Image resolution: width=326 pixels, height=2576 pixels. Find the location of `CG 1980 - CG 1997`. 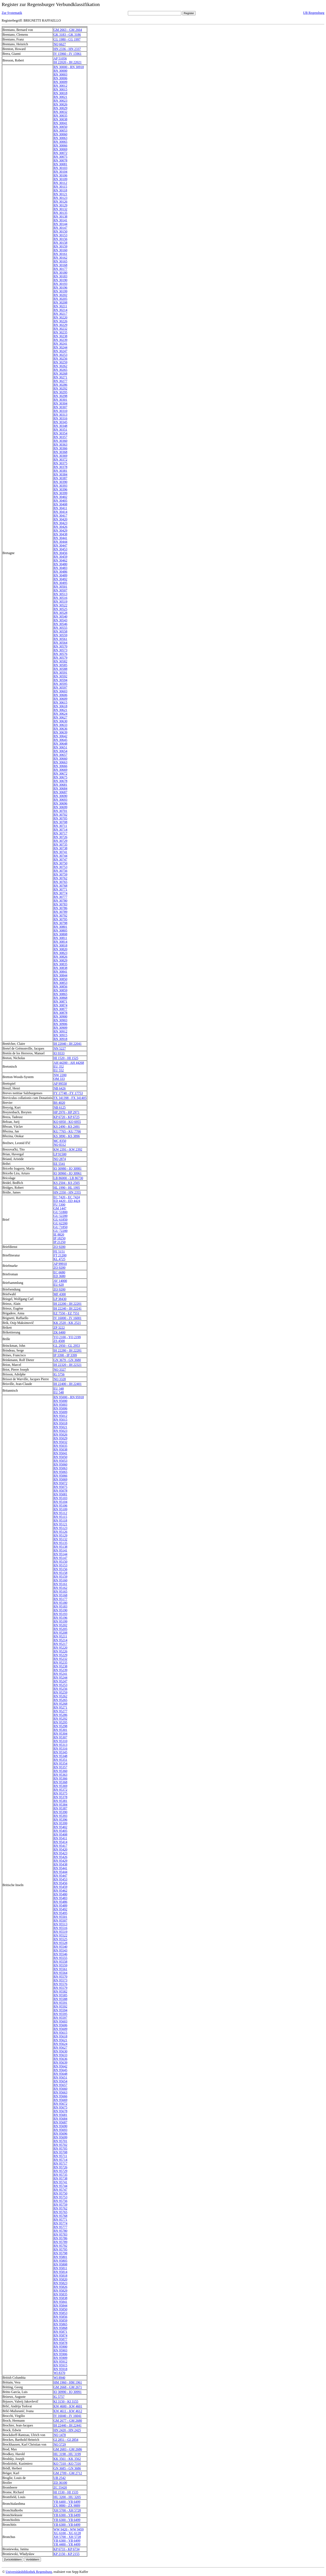

CG 1980 - CG 1997 is located at coordinates (66, 39).